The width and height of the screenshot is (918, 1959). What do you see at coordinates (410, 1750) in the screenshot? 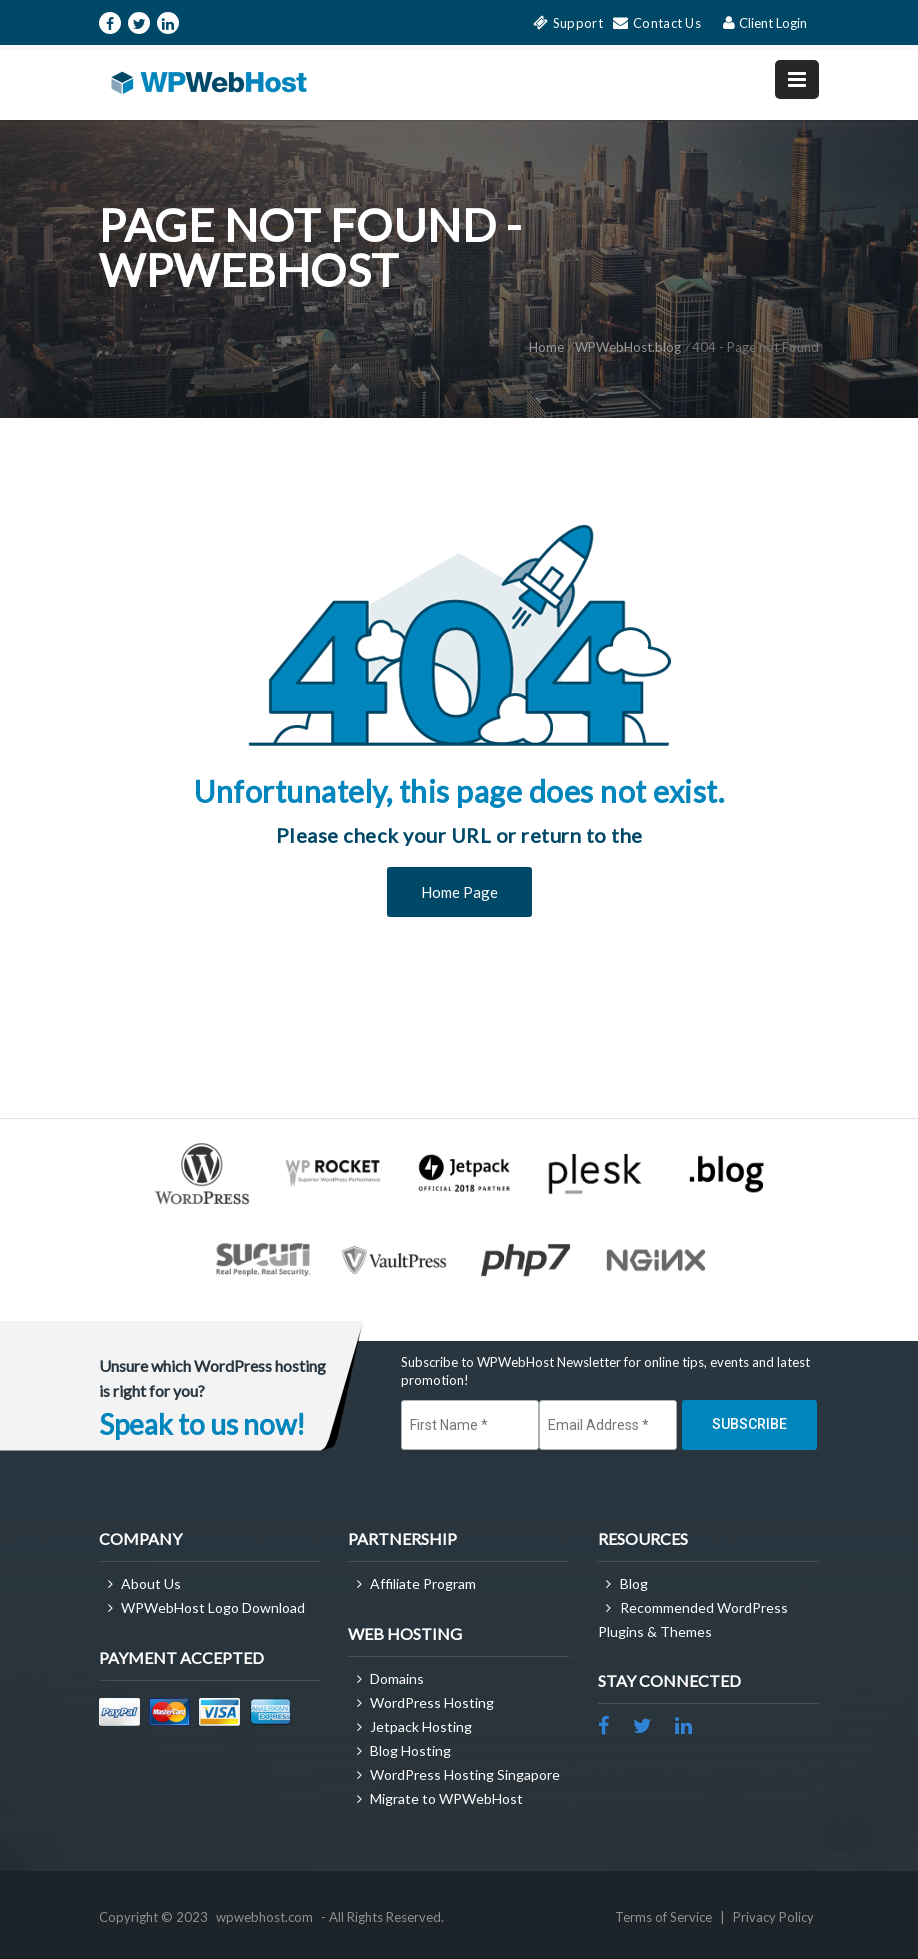
I see `Blog Hosting` at bounding box center [410, 1750].